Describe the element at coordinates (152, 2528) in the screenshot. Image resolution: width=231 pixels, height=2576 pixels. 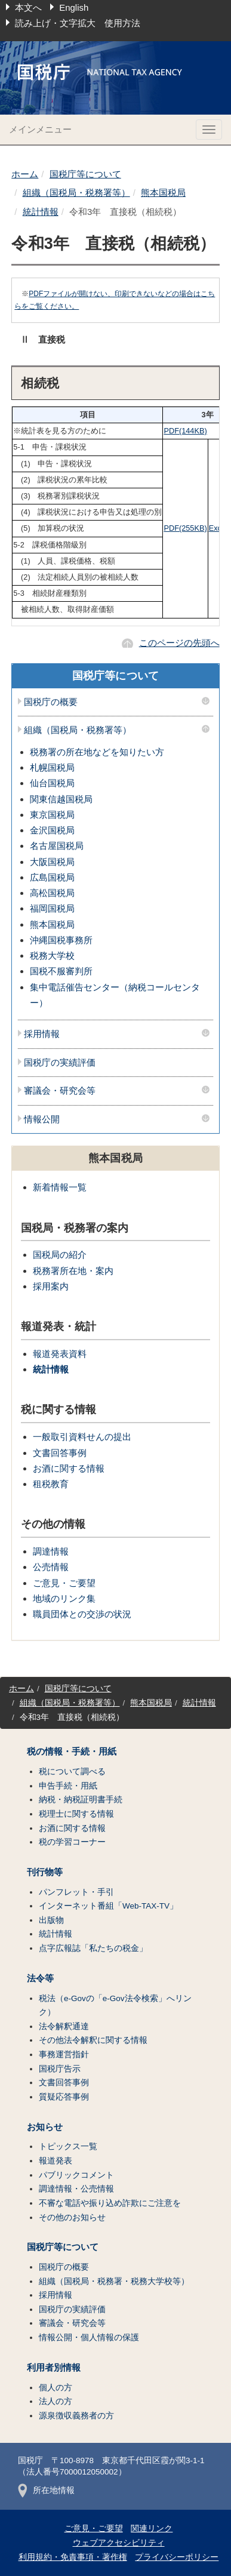
I see `関連リンク` at that location.